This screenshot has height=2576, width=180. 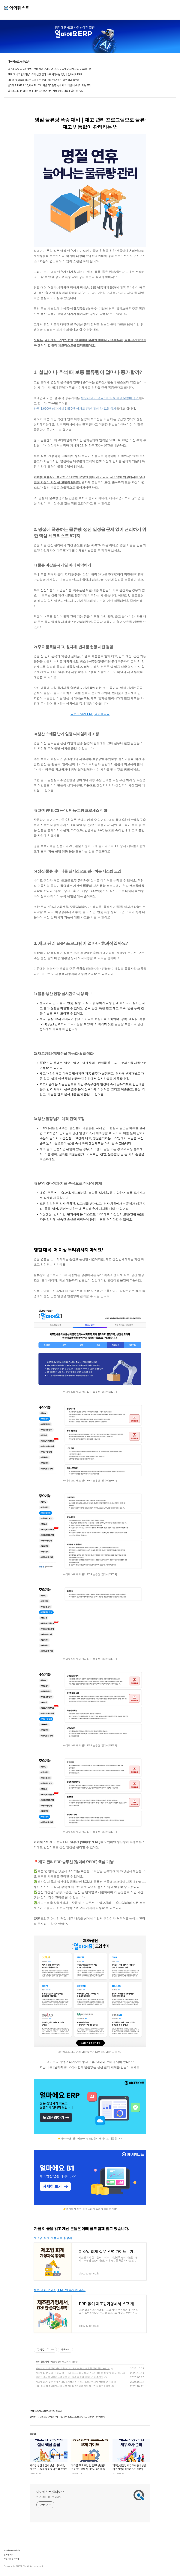 I want to click on 하루 1,660만 상자에서 1,850만 상자로 전년 대비 약 11% 증가, so click(x=75, y=408).